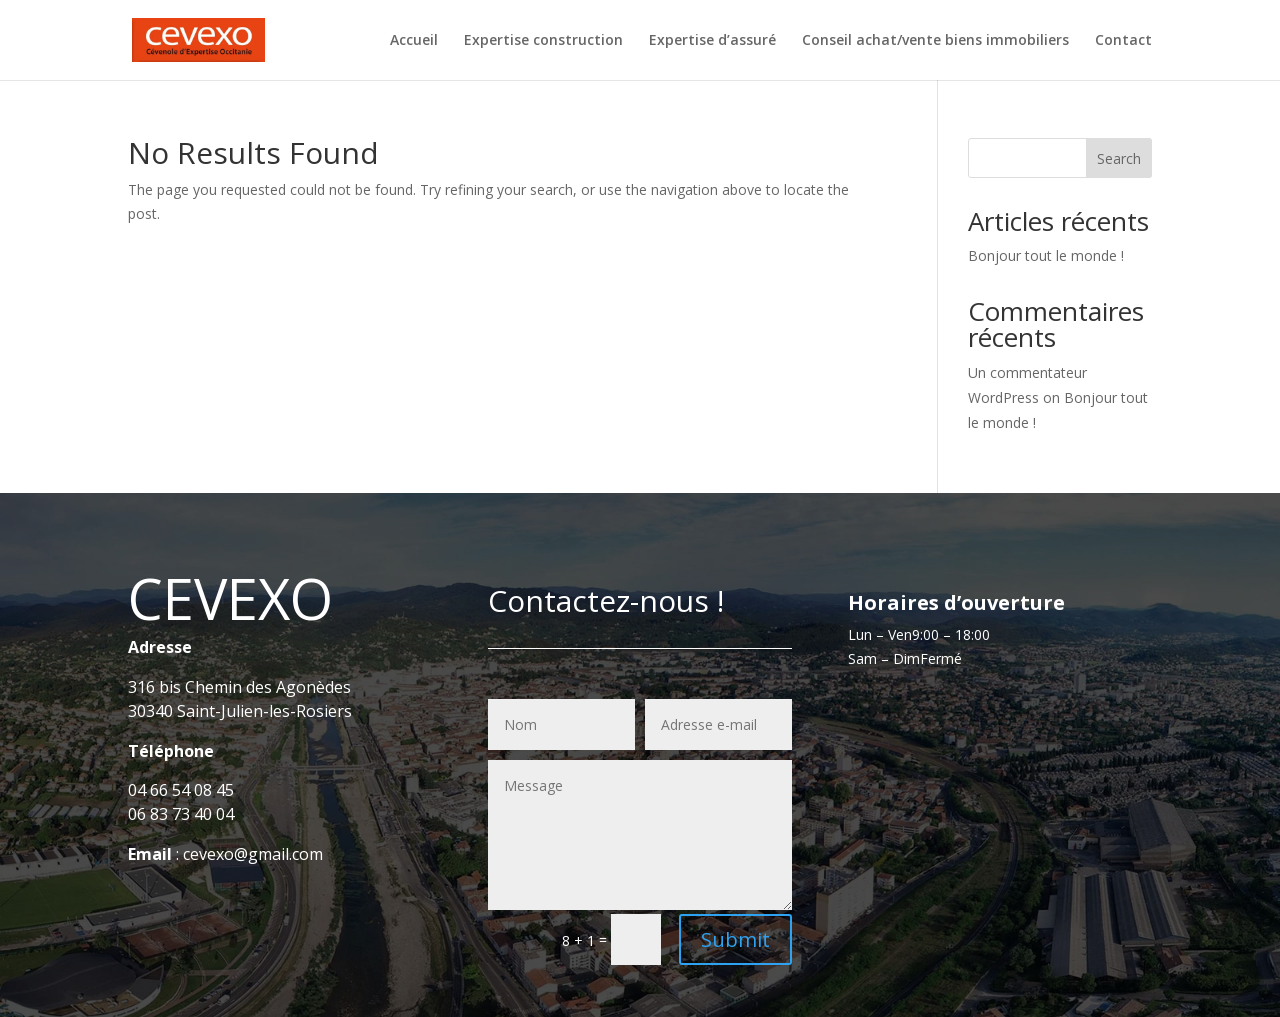 The image size is (1280, 1017). Describe the element at coordinates (543, 41) in the screenshot. I see `Expertise construction` at that location.